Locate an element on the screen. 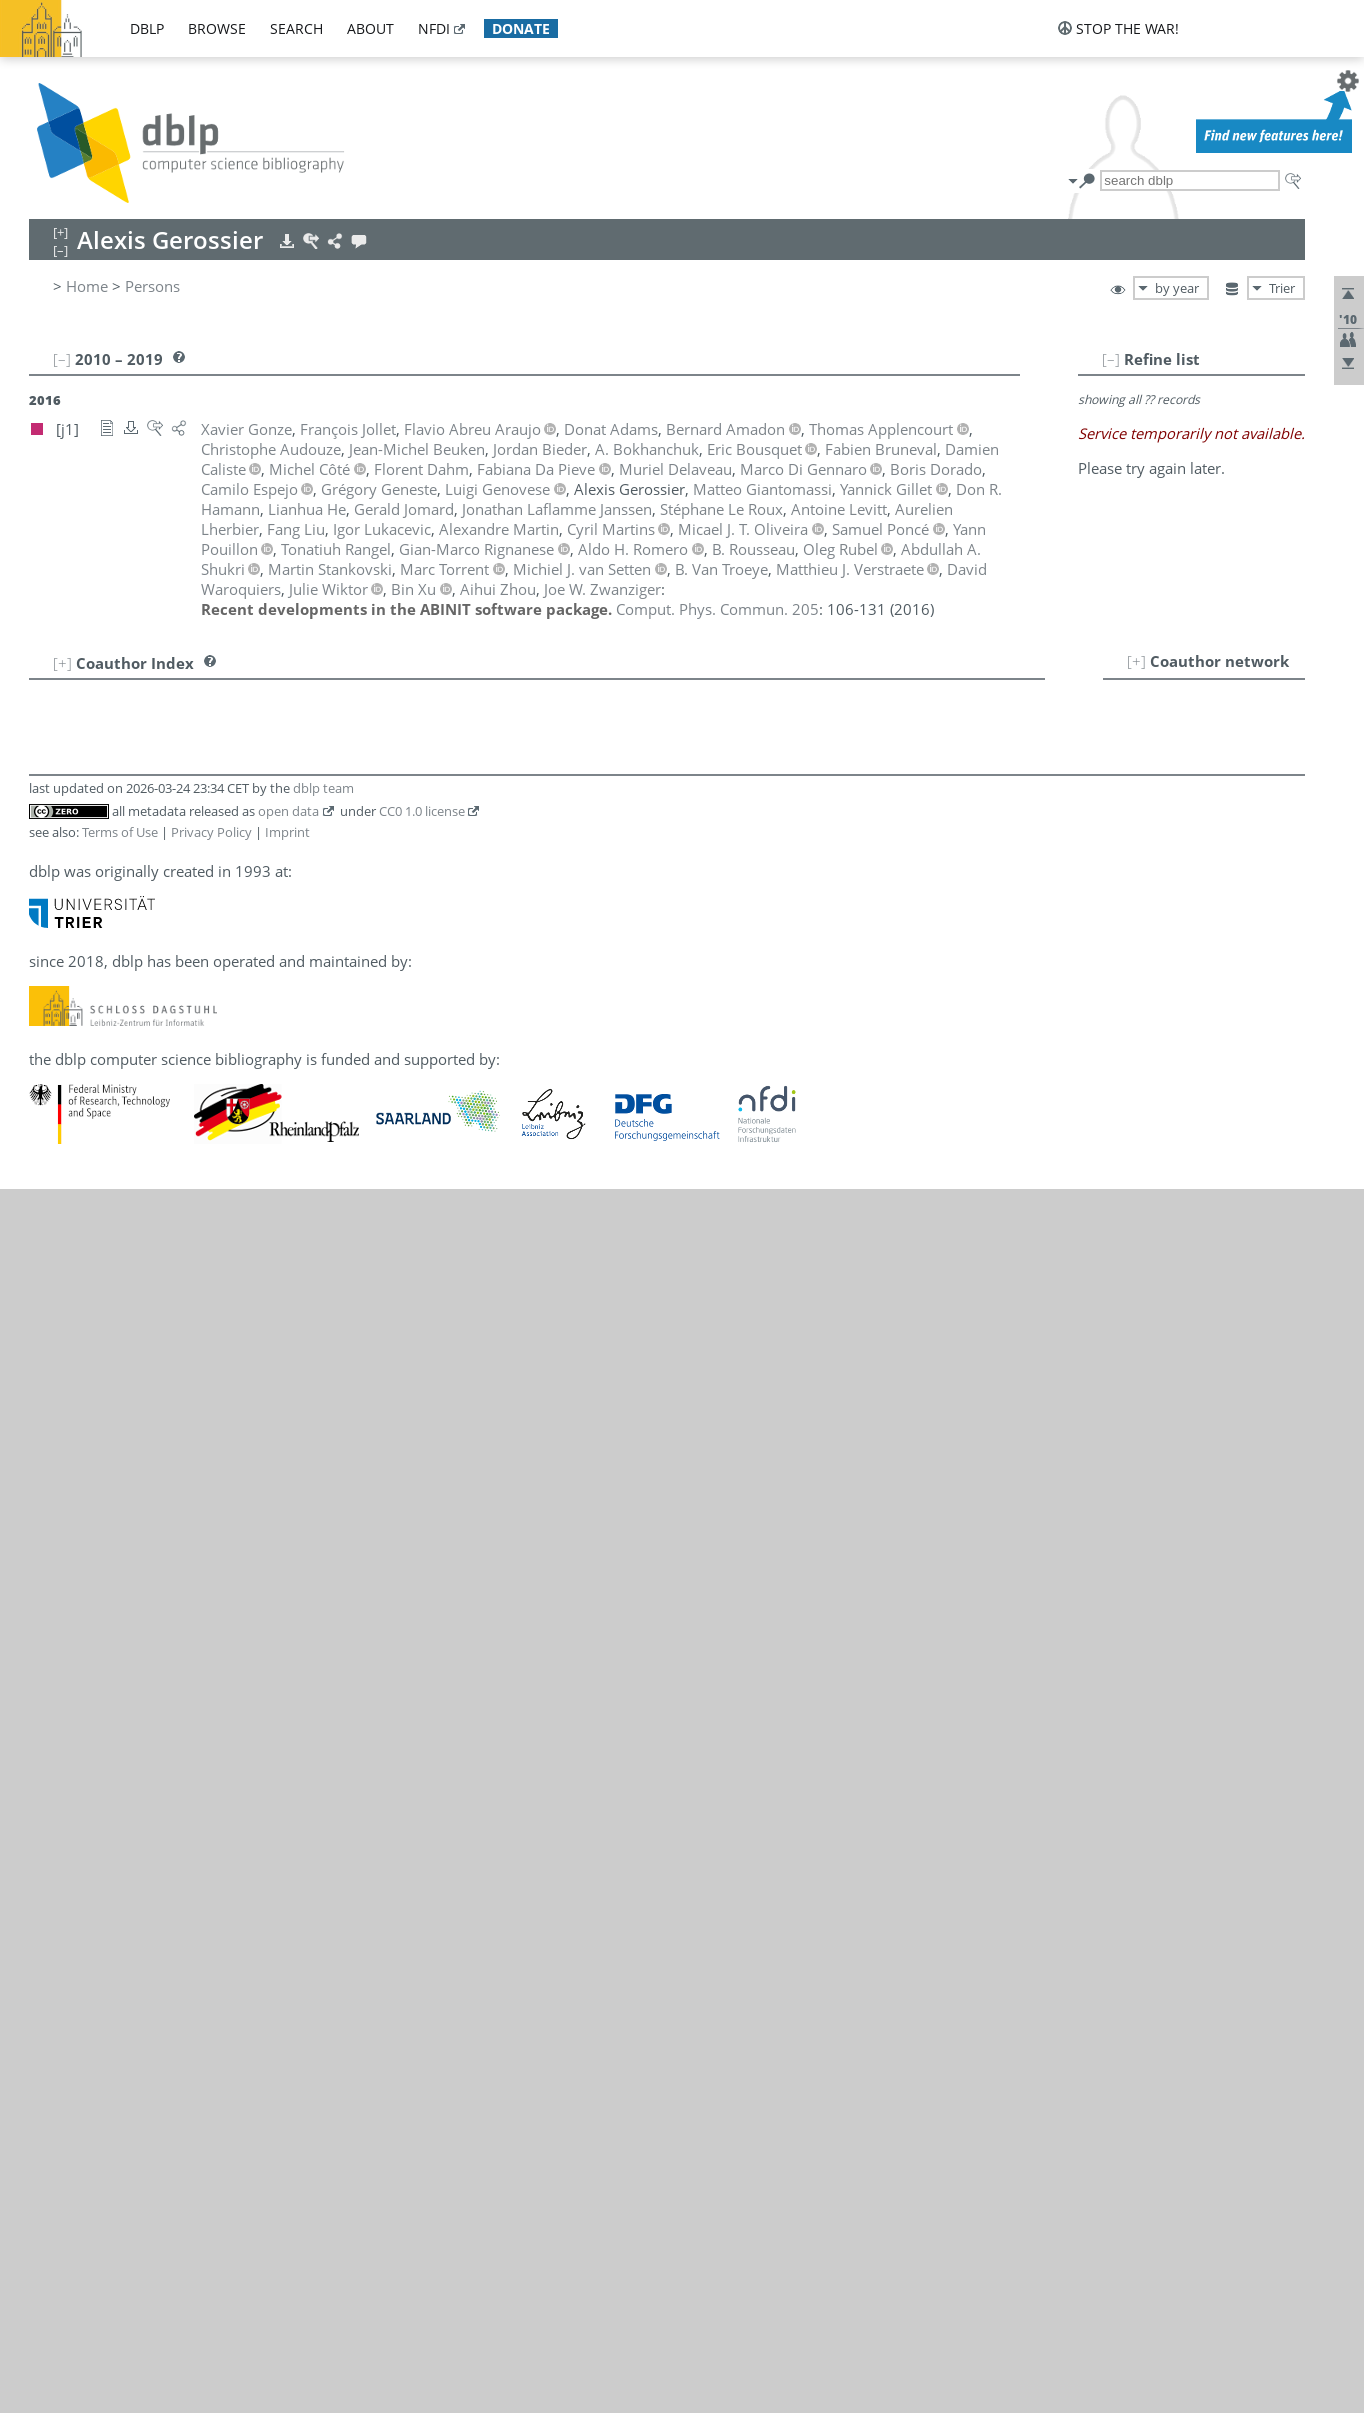 This screenshot has height=2413, width=1364. browse is located at coordinates (217, 28).